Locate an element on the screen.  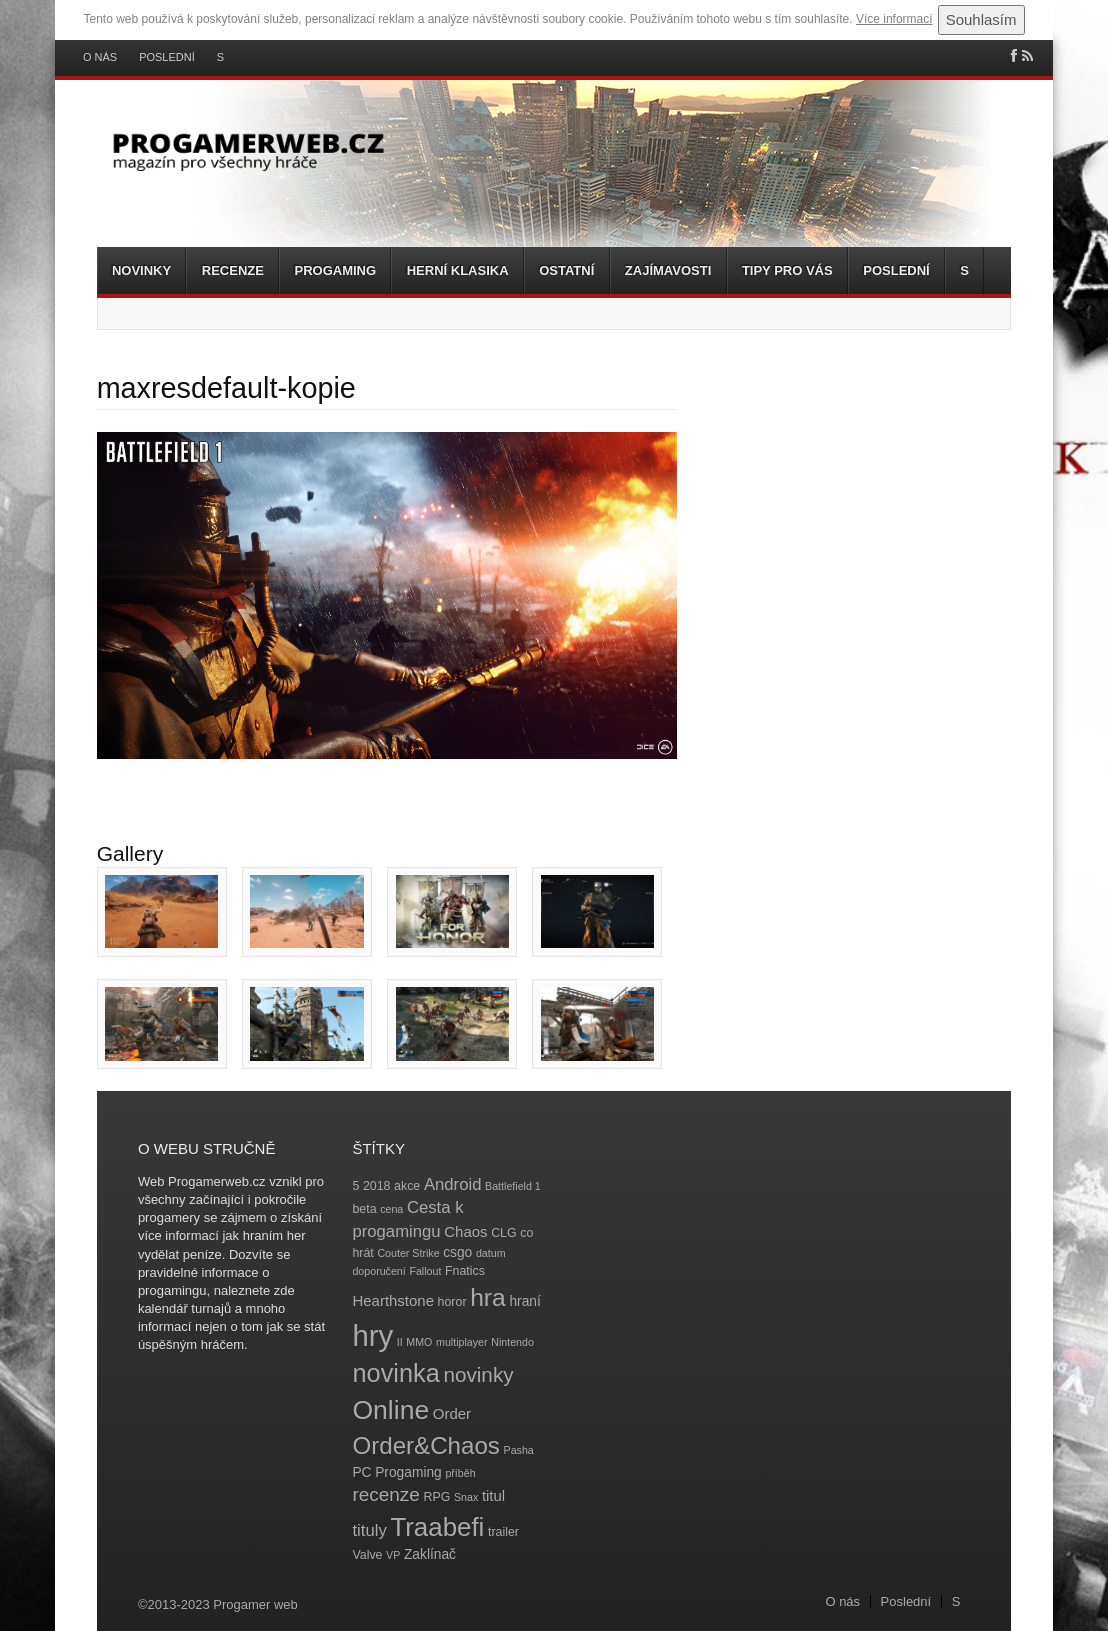
Online [Online (32 položek)] is located at coordinates (390, 1410).